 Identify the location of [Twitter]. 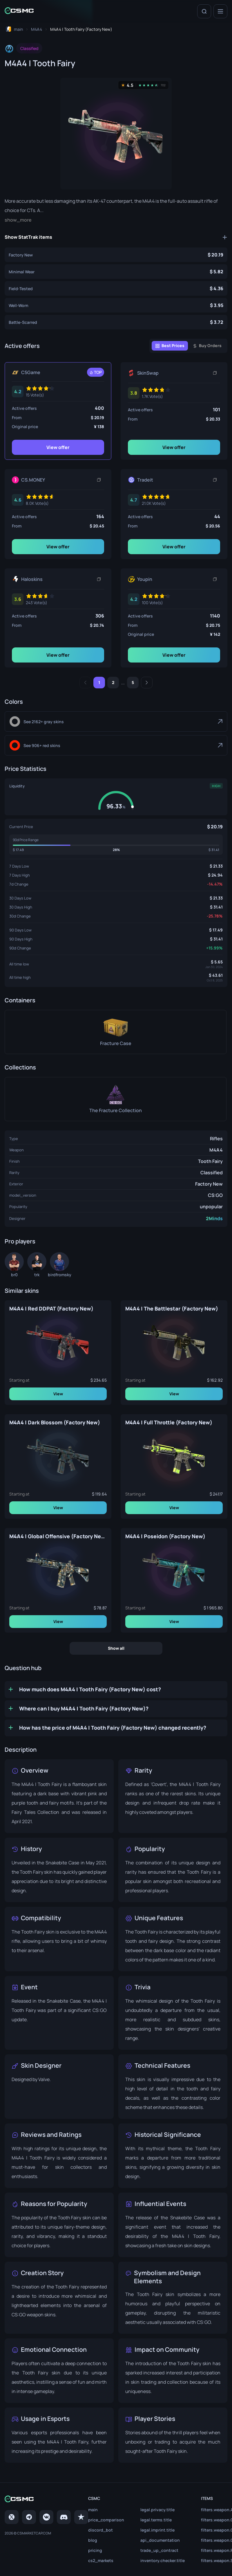
(12, 2507).